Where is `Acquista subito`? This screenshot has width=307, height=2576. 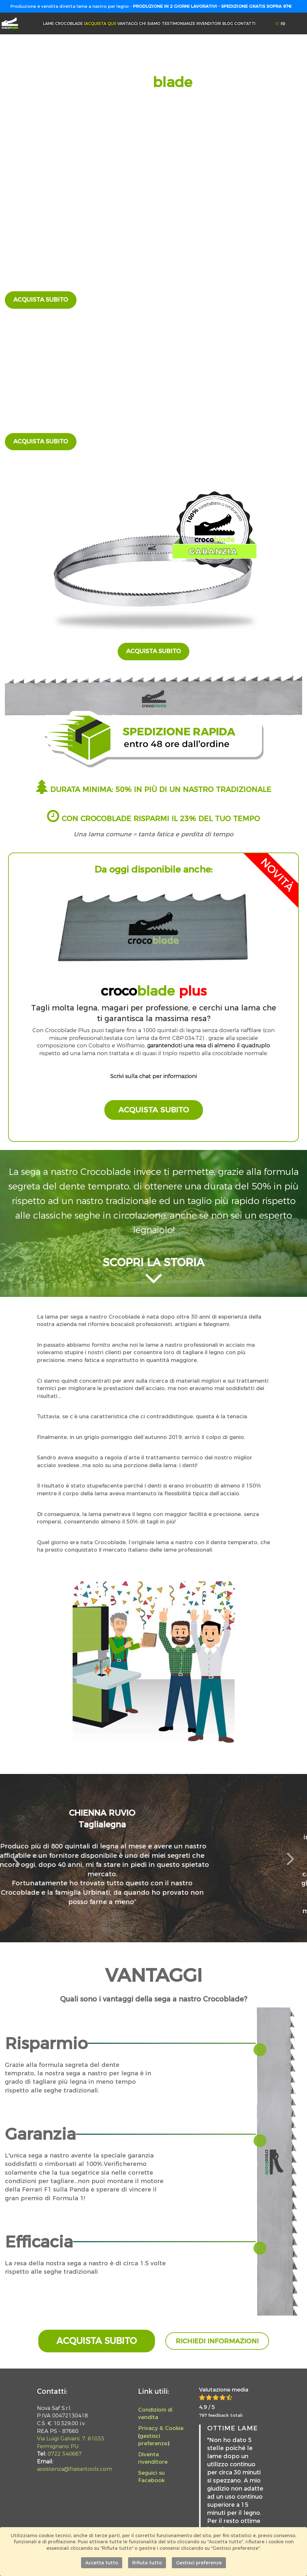
Acquista subito is located at coordinates (40, 299).